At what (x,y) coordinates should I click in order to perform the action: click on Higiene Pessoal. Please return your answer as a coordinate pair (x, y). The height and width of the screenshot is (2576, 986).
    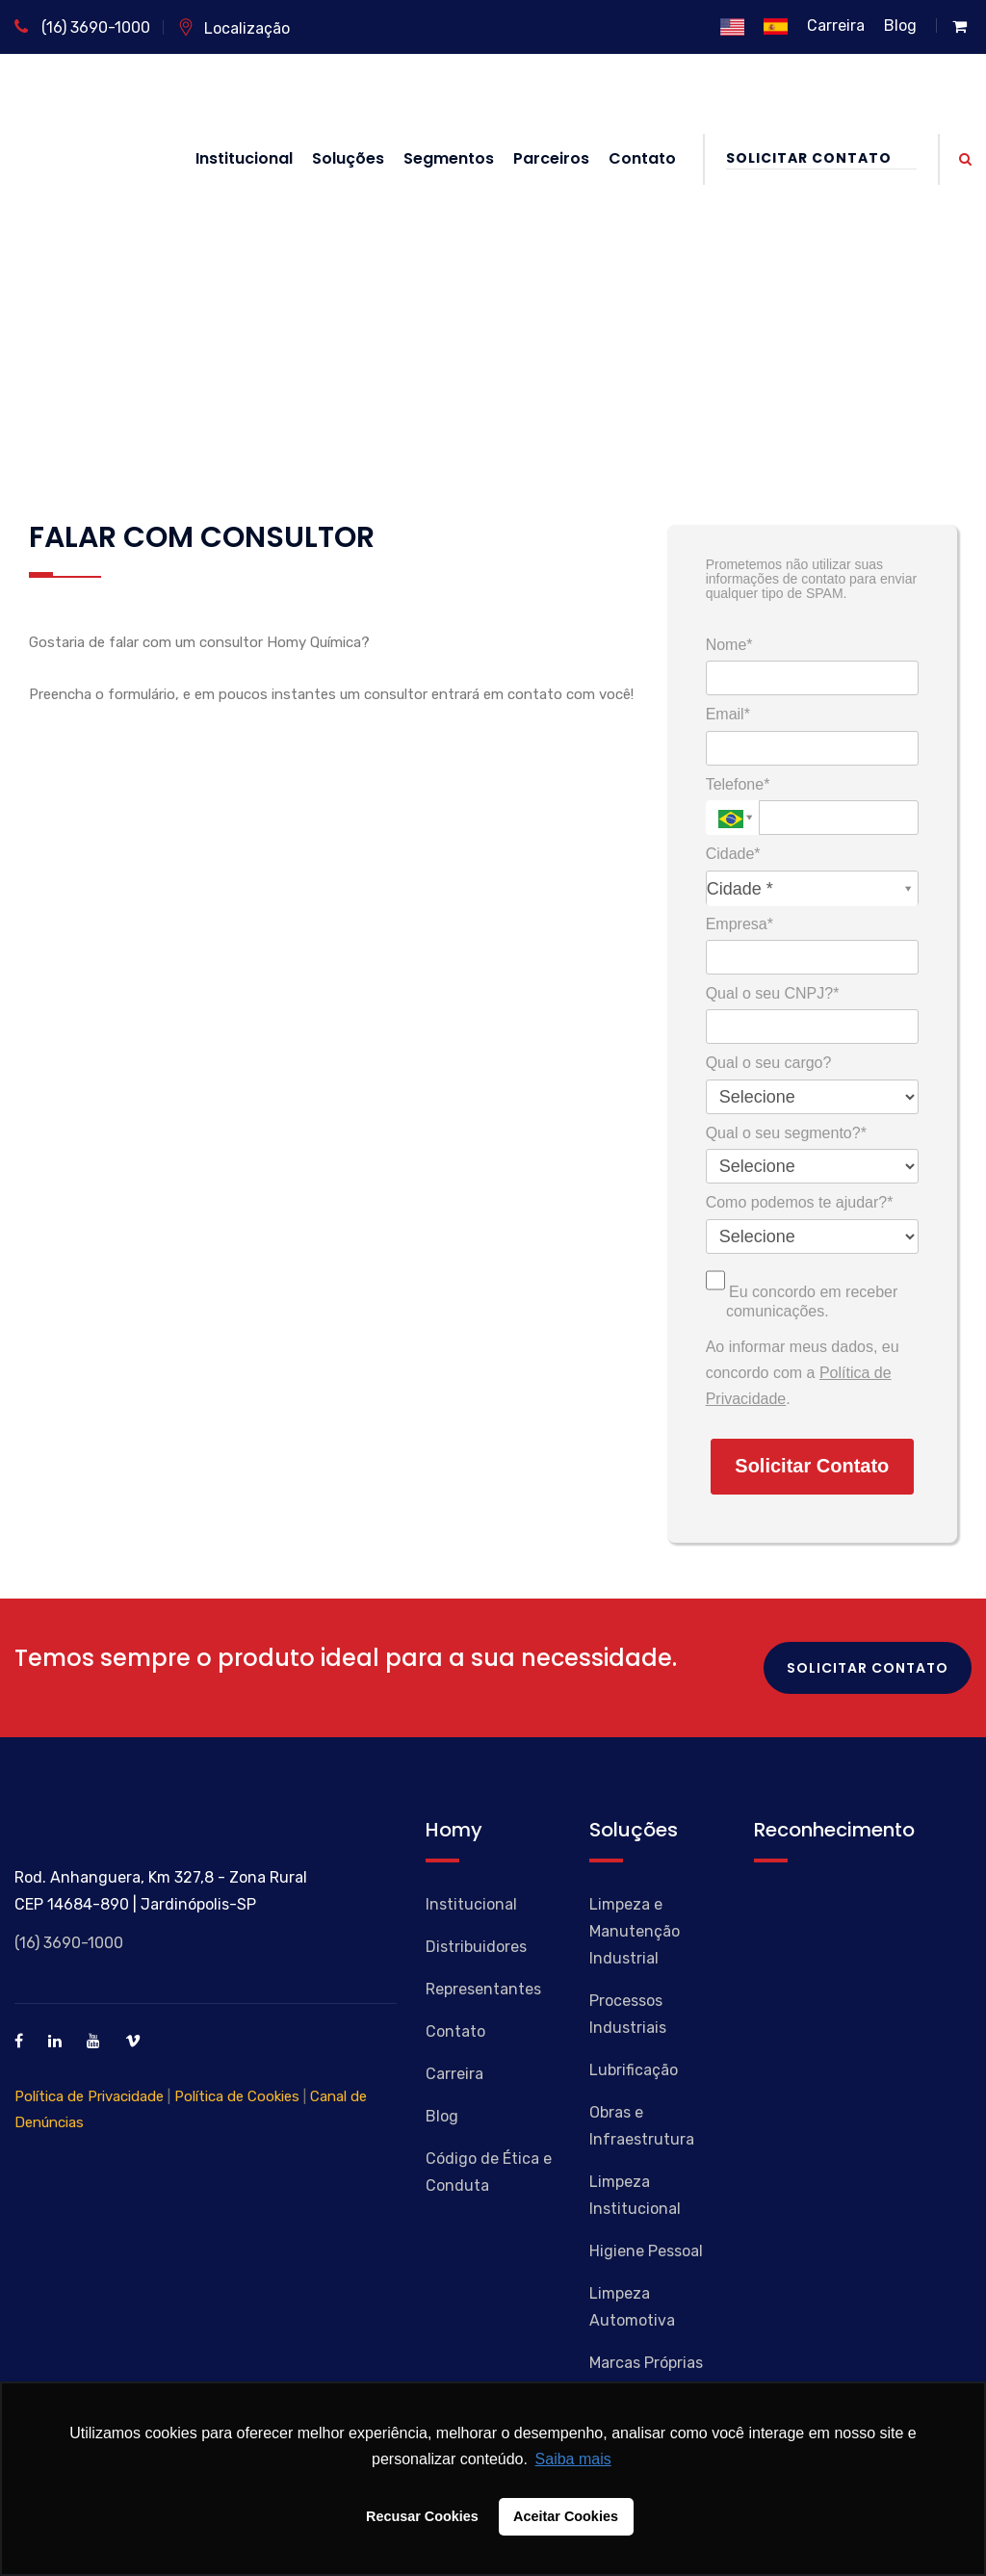
    Looking at the image, I should click on (646, 2251).